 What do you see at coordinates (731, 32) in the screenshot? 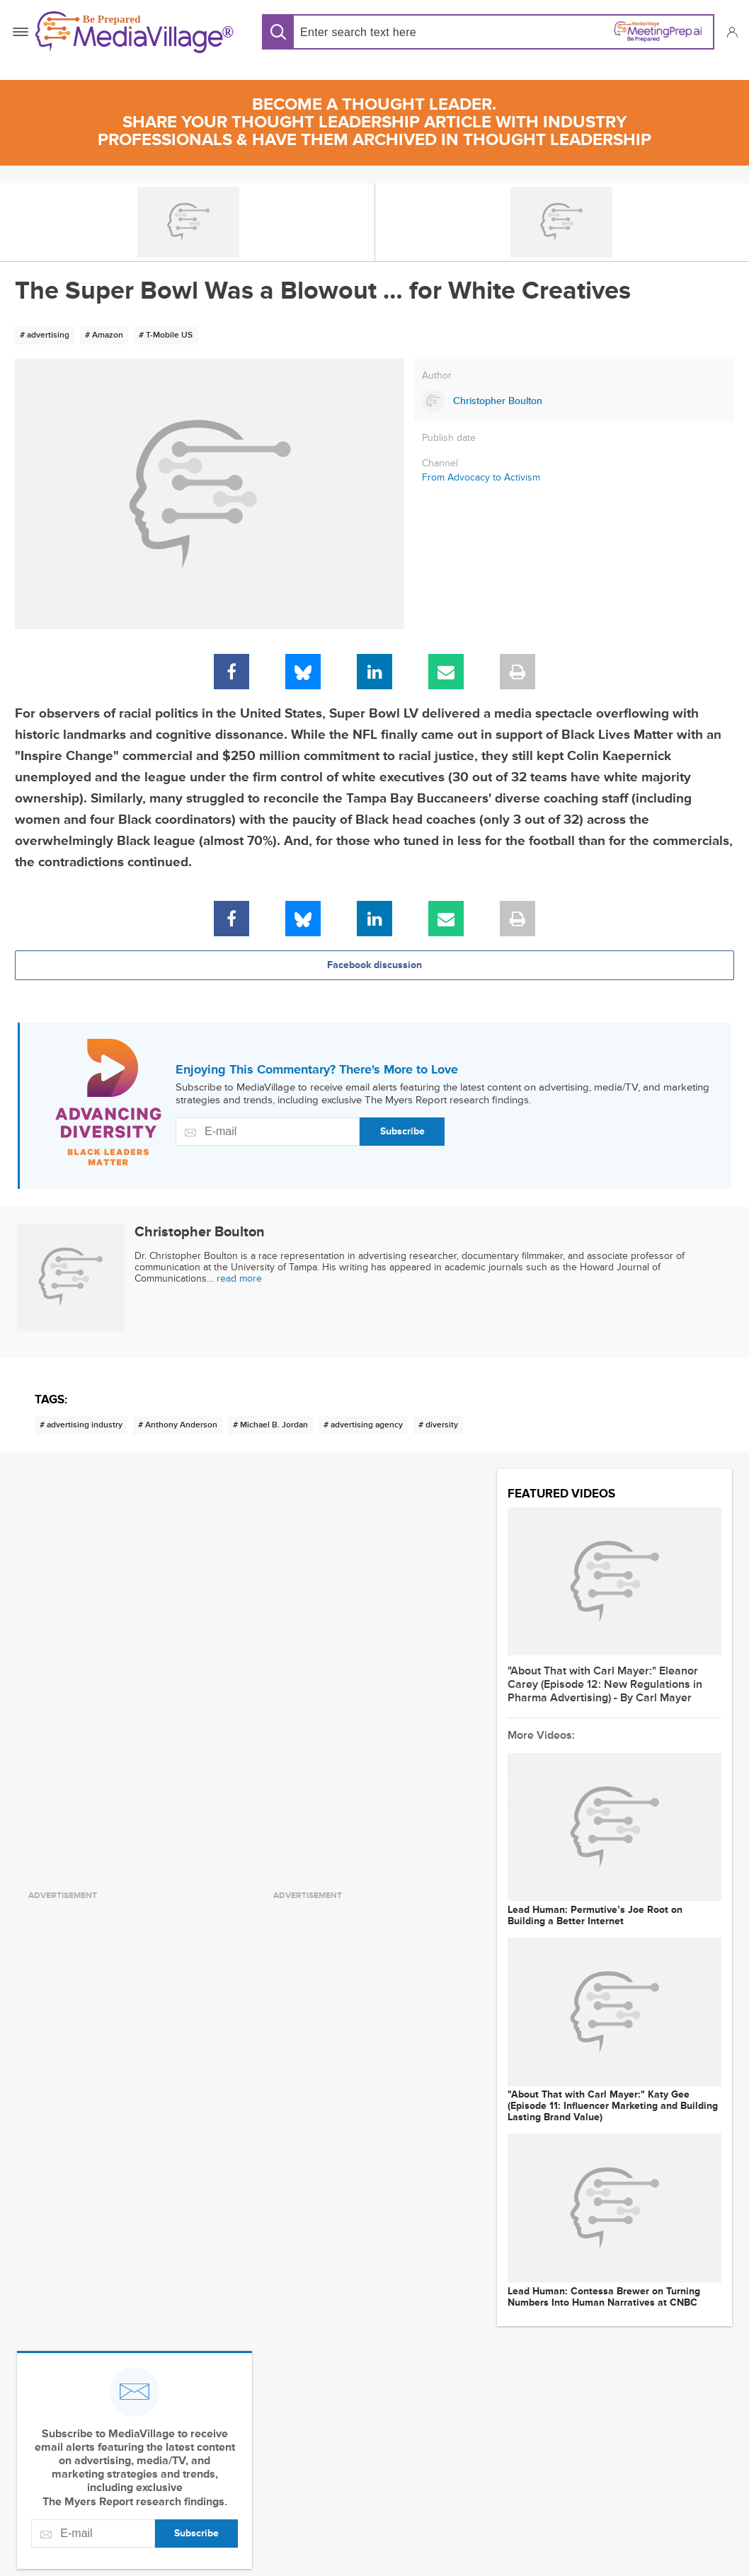
I see `[button]` at bounding box center [731, 32].